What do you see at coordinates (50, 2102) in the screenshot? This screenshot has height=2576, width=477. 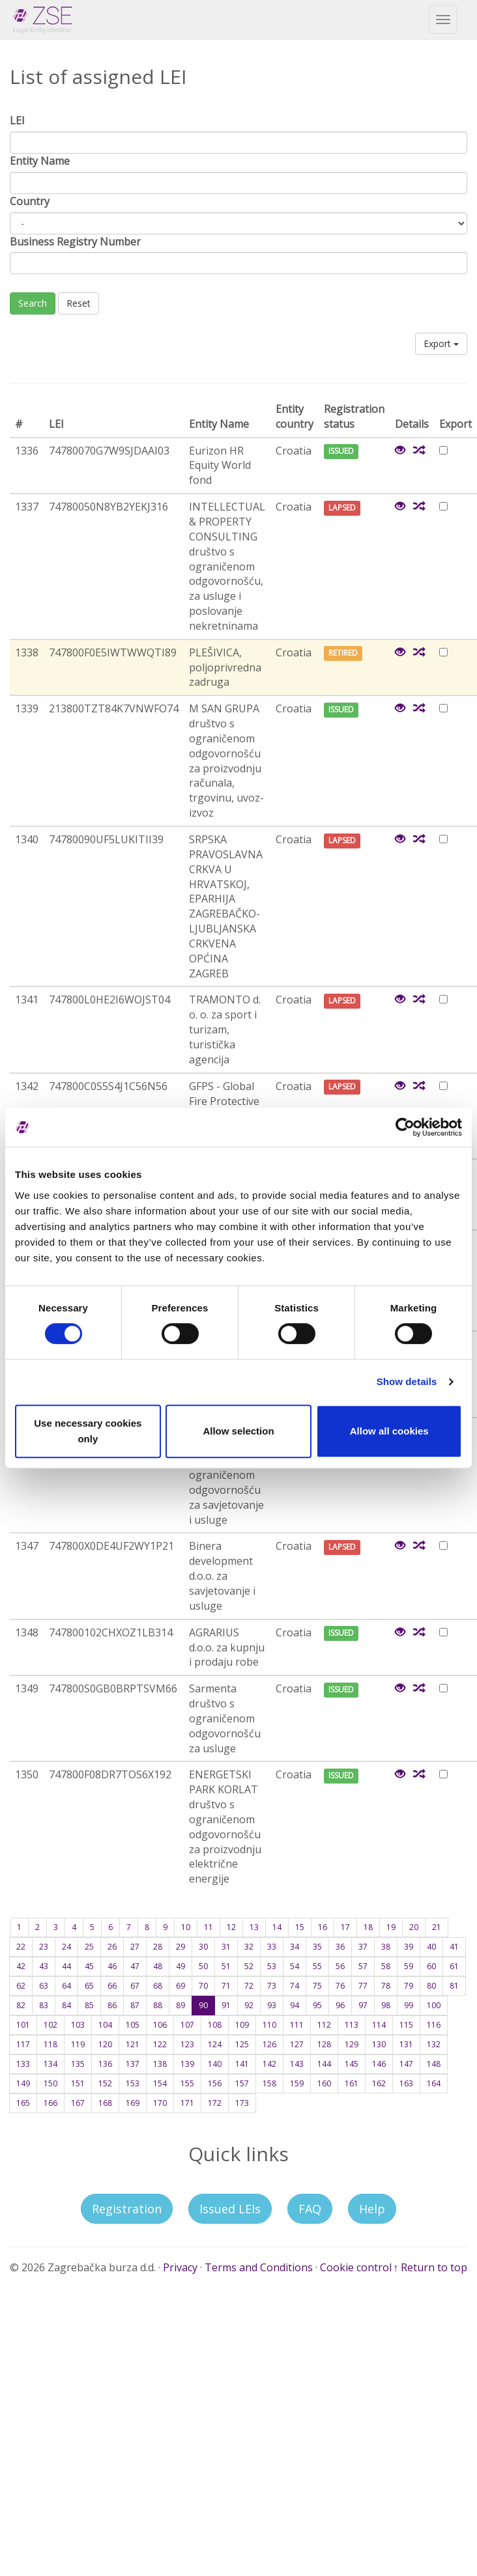 I see `166` at bounding box center [50, 2102].